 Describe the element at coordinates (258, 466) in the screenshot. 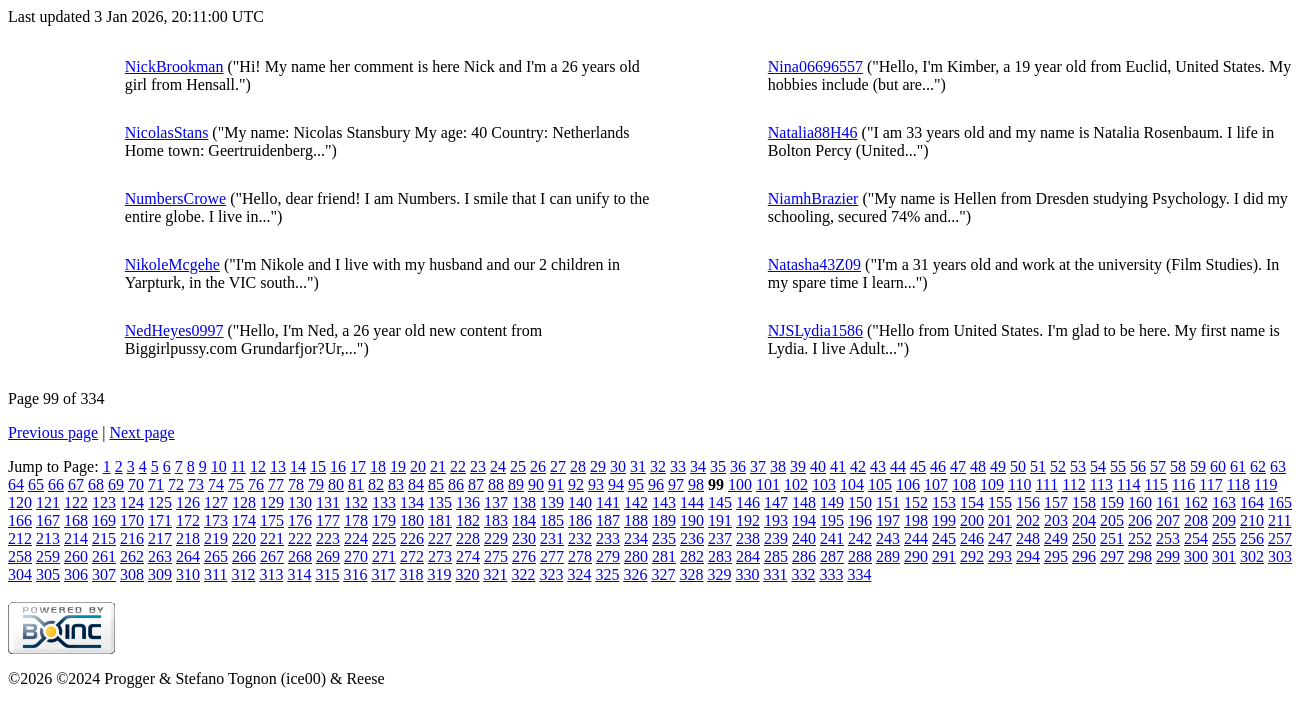

I see `12` at that location.